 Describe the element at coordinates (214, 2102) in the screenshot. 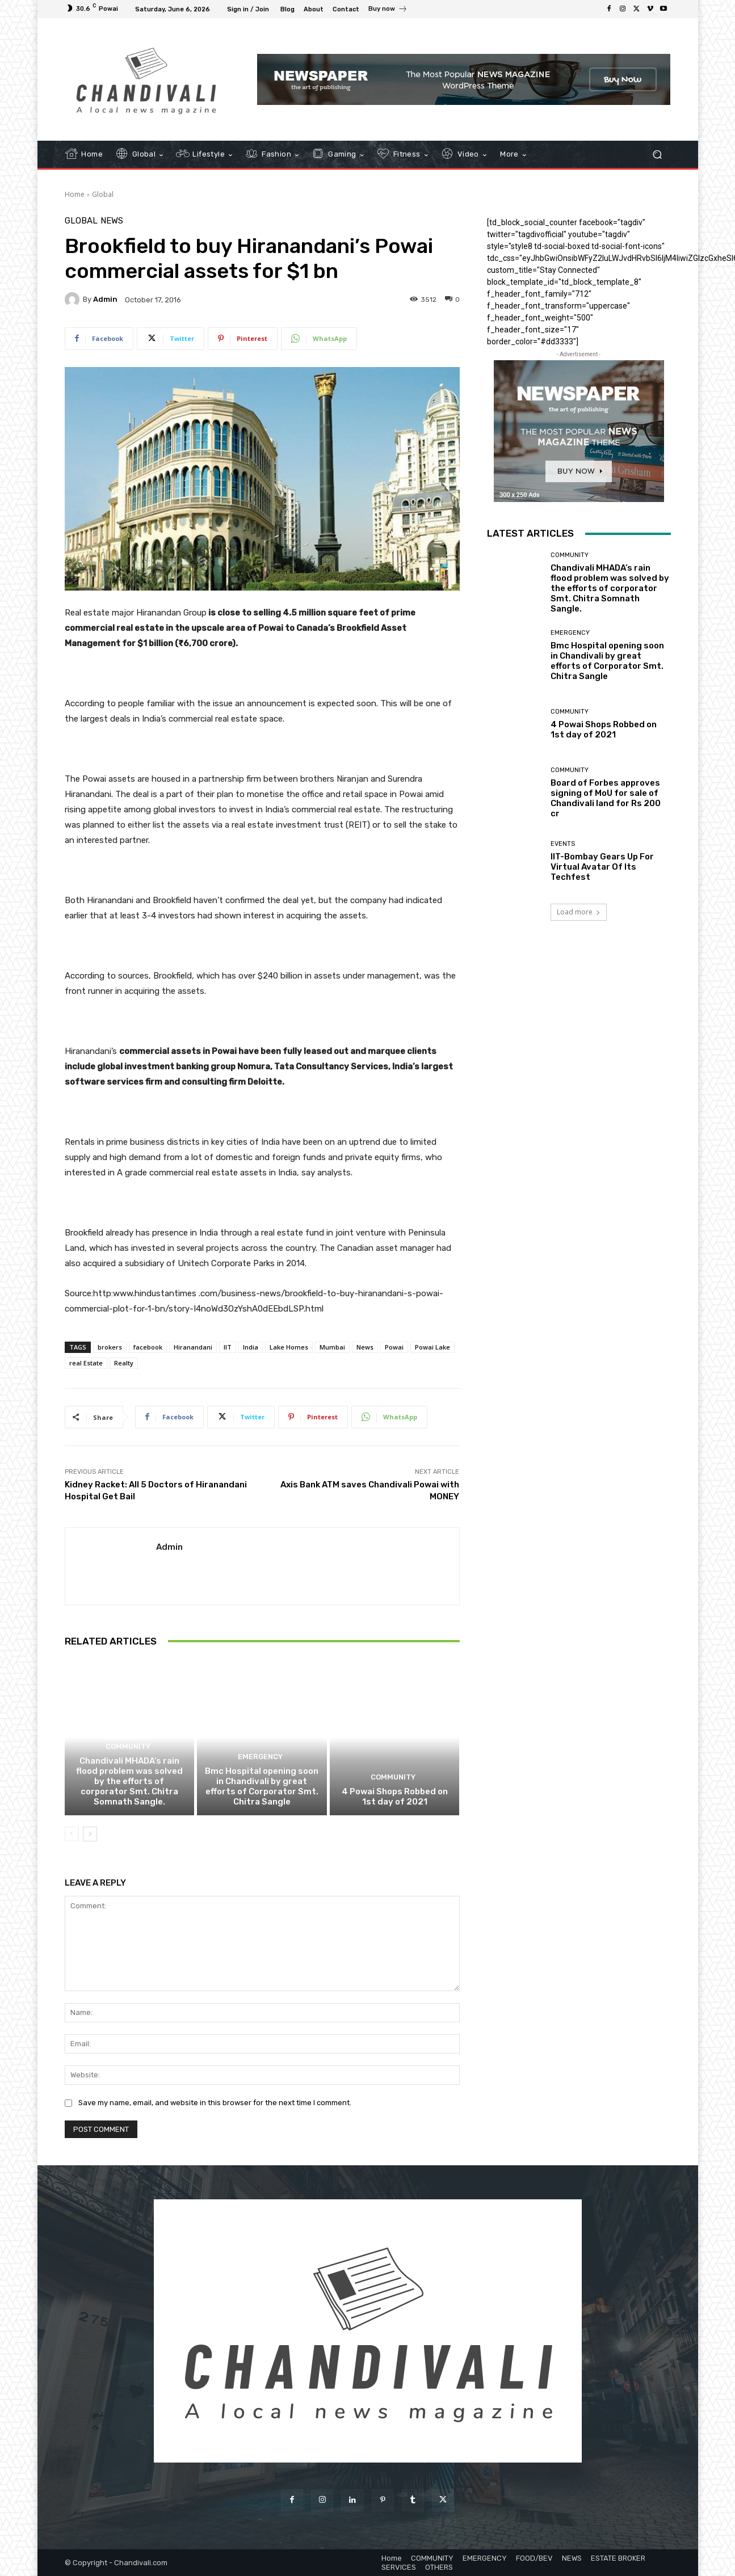

I see `Save my name, email, and website in this browser for the next time I comment.` at that location.